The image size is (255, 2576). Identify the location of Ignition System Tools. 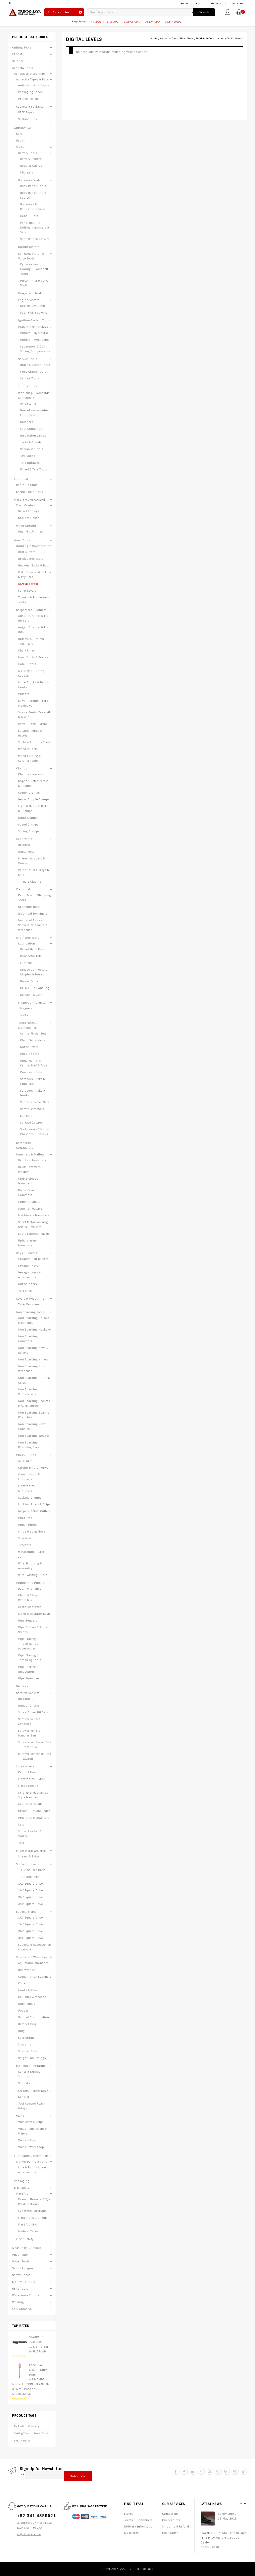
(34, 320).